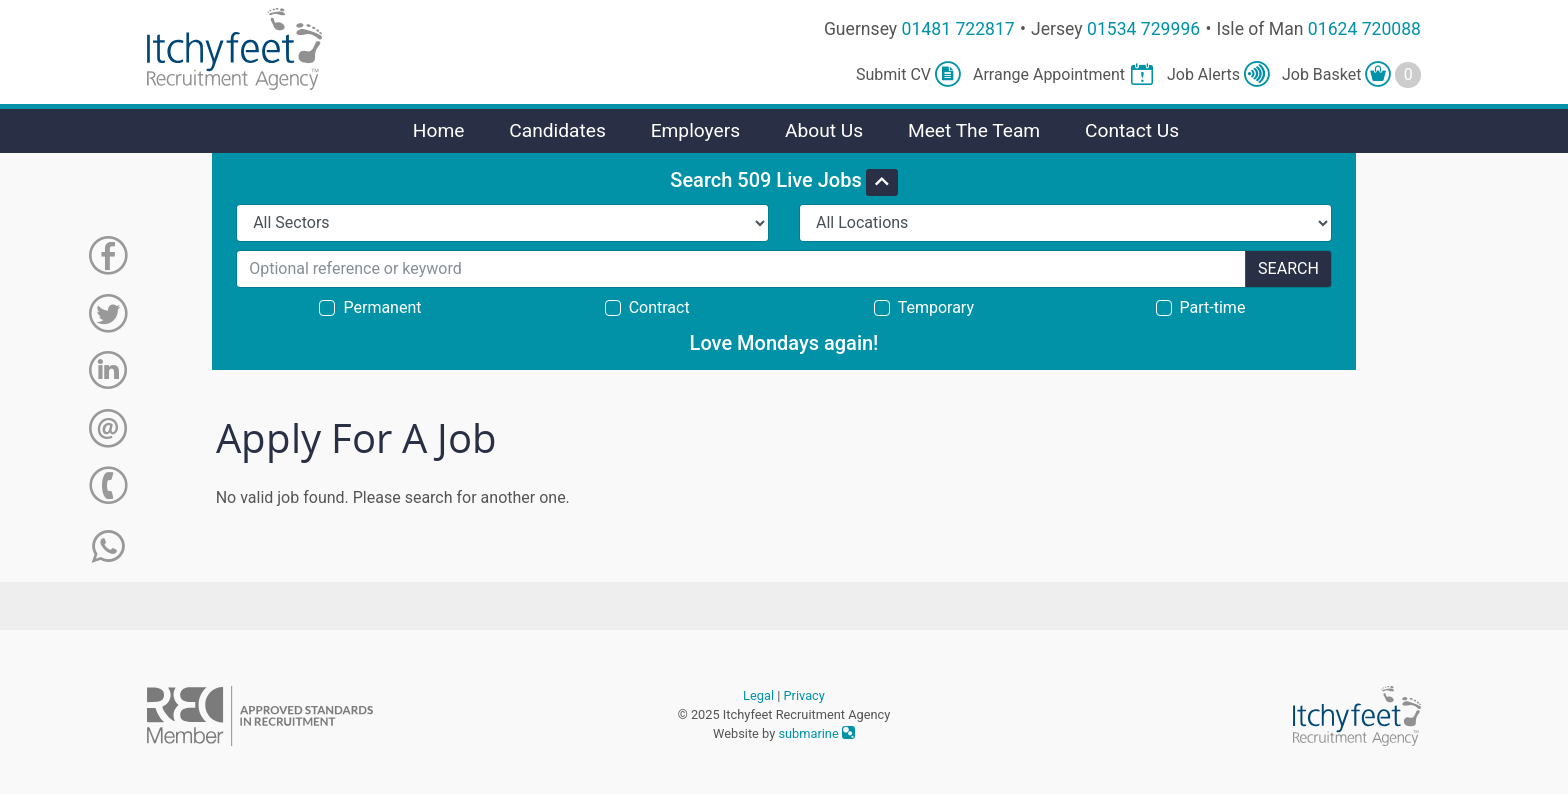  What do you see at coordinates (974, 130) in the screenshot?
I see `Meet The Team` at bounding box center [974, 130].